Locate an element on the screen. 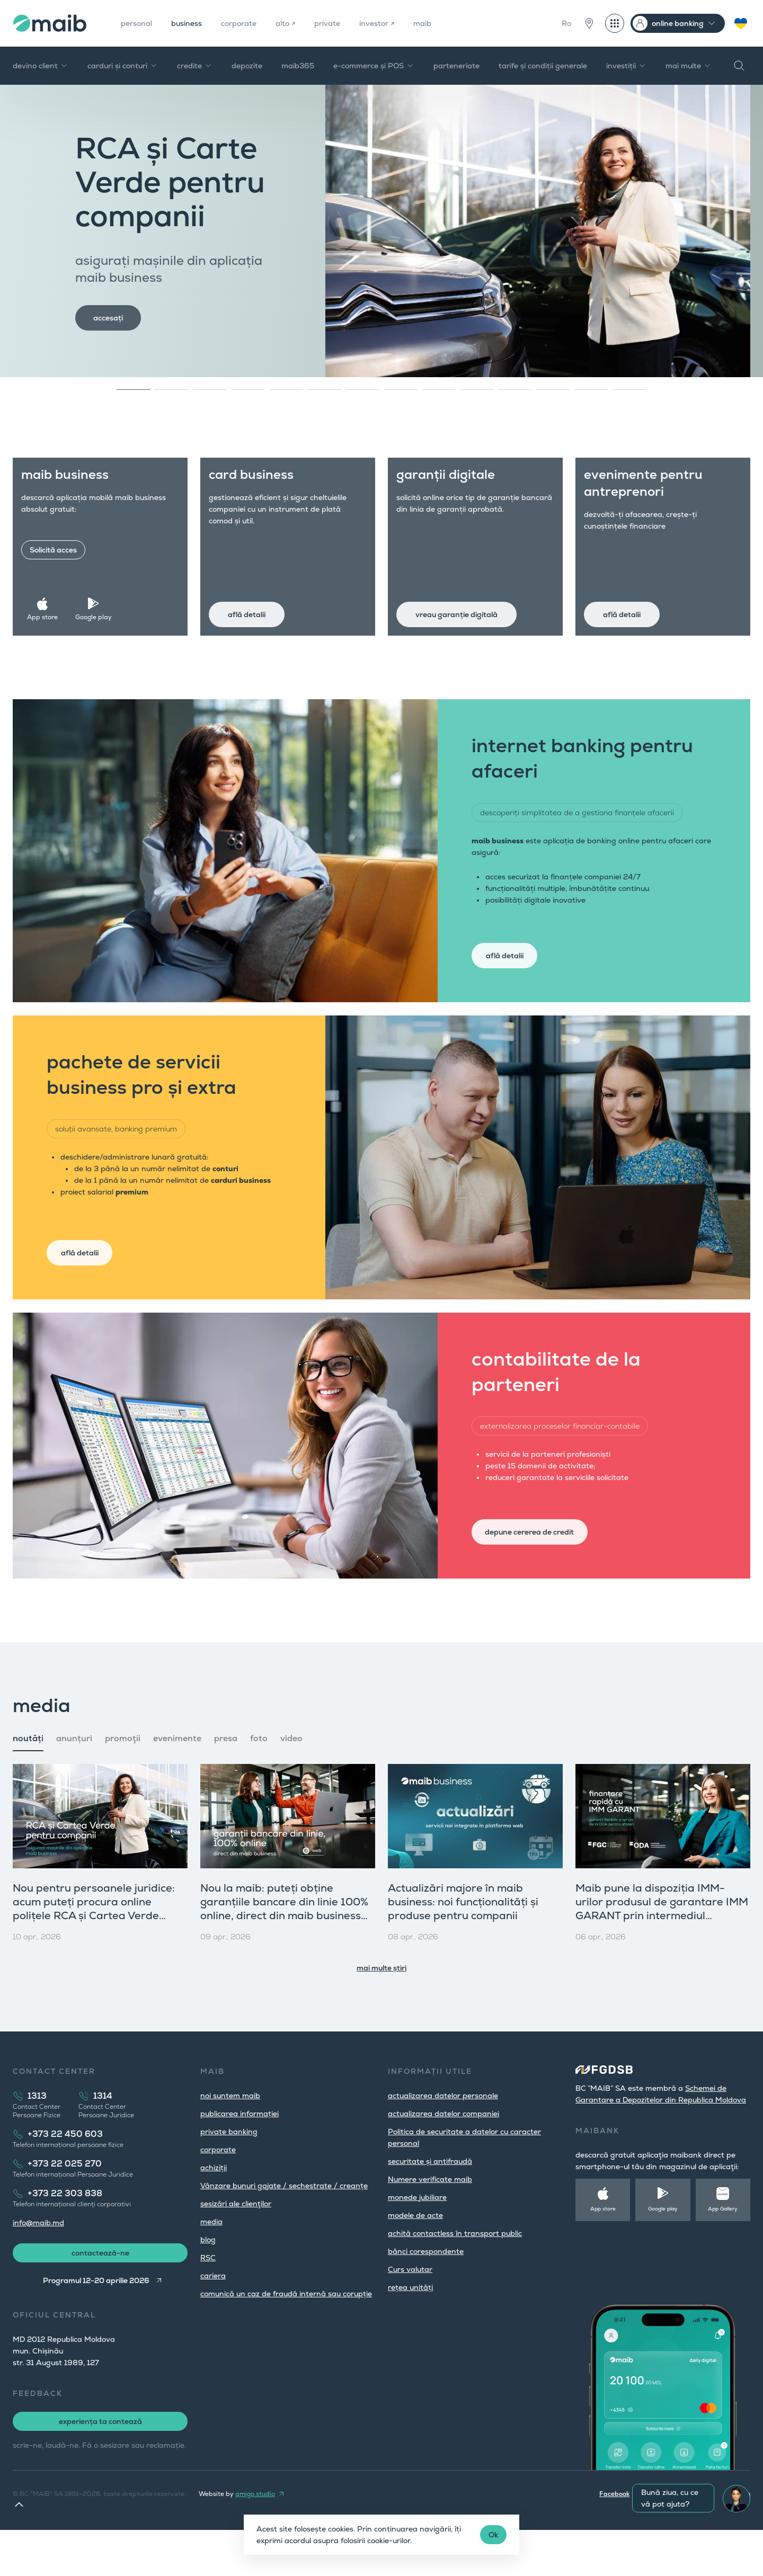 The height and width of the screenshot is (2576, 763). investor ↗ is located at coordinates (400, 23).